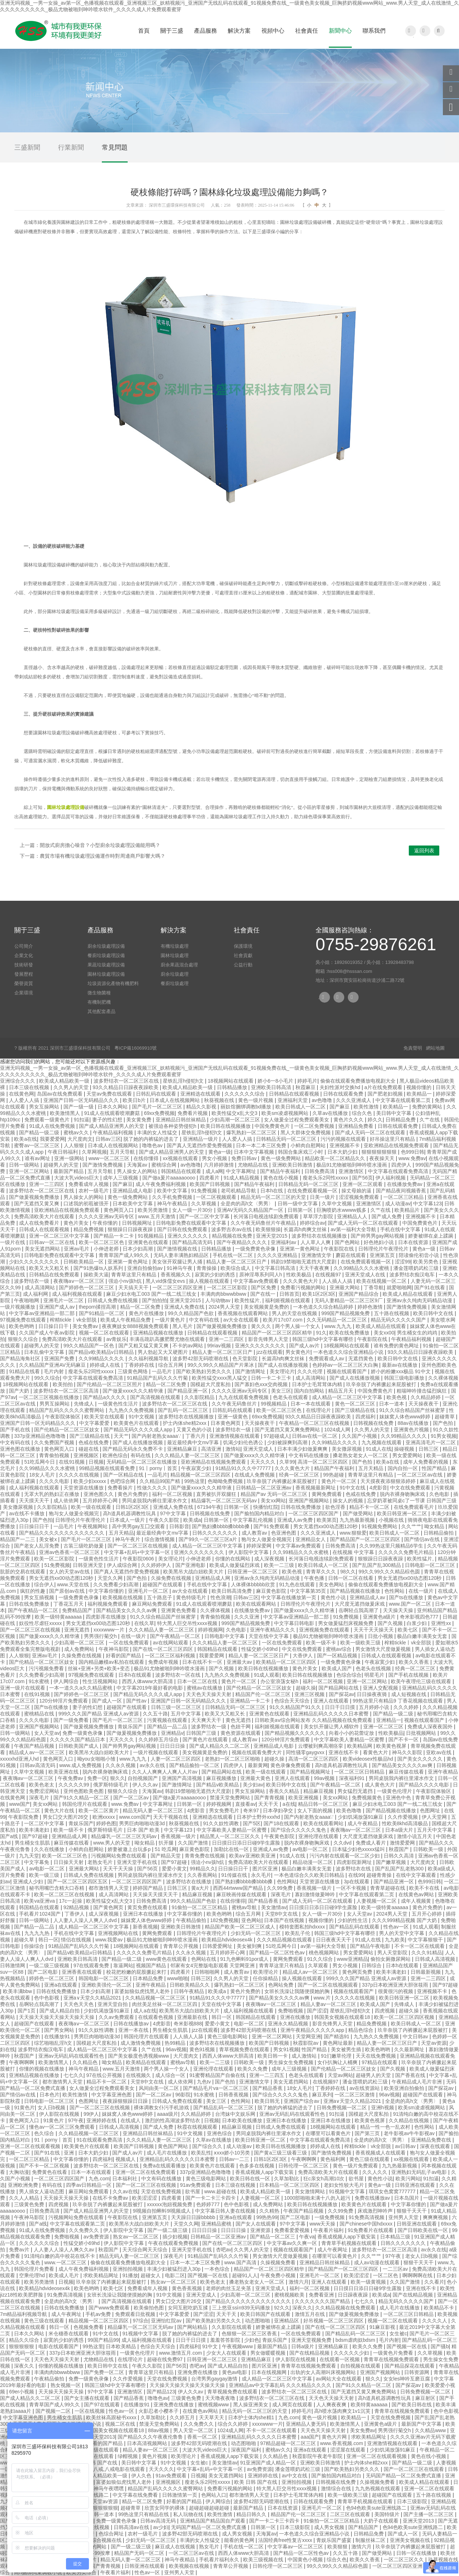 The height and width of the screenshot is (2576, 459). Describe the element at coordinates (233, 1759) in the screenshot. I see `老熟妇一区二区三区啪啪` at that location.